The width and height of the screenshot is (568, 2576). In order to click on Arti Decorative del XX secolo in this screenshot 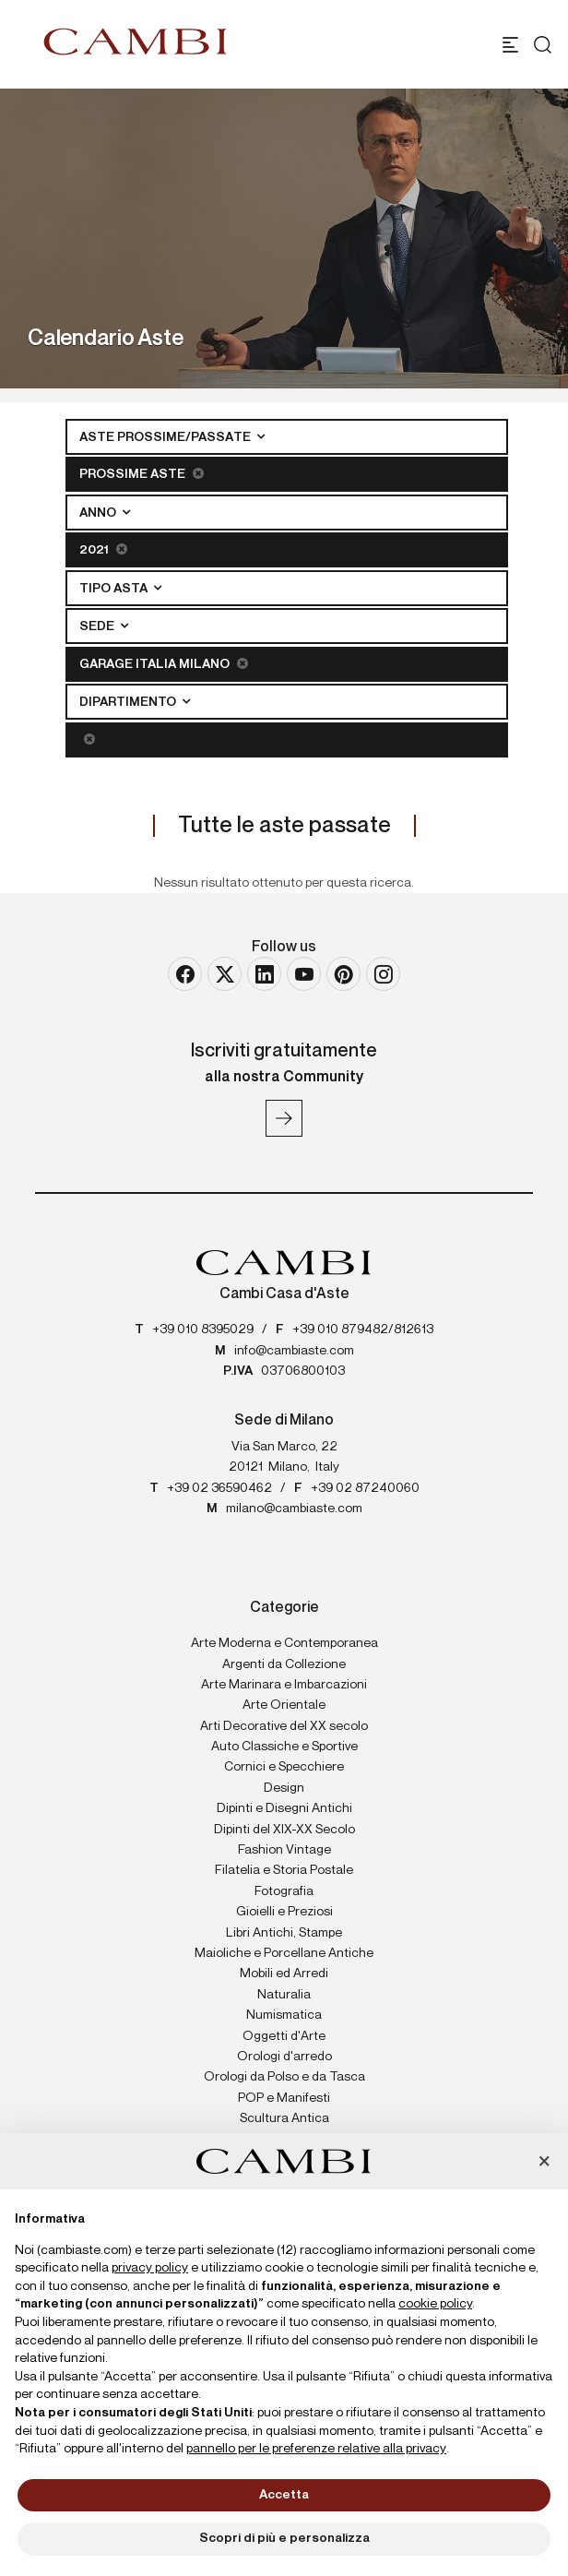, I will do `click(284, 1726)`.